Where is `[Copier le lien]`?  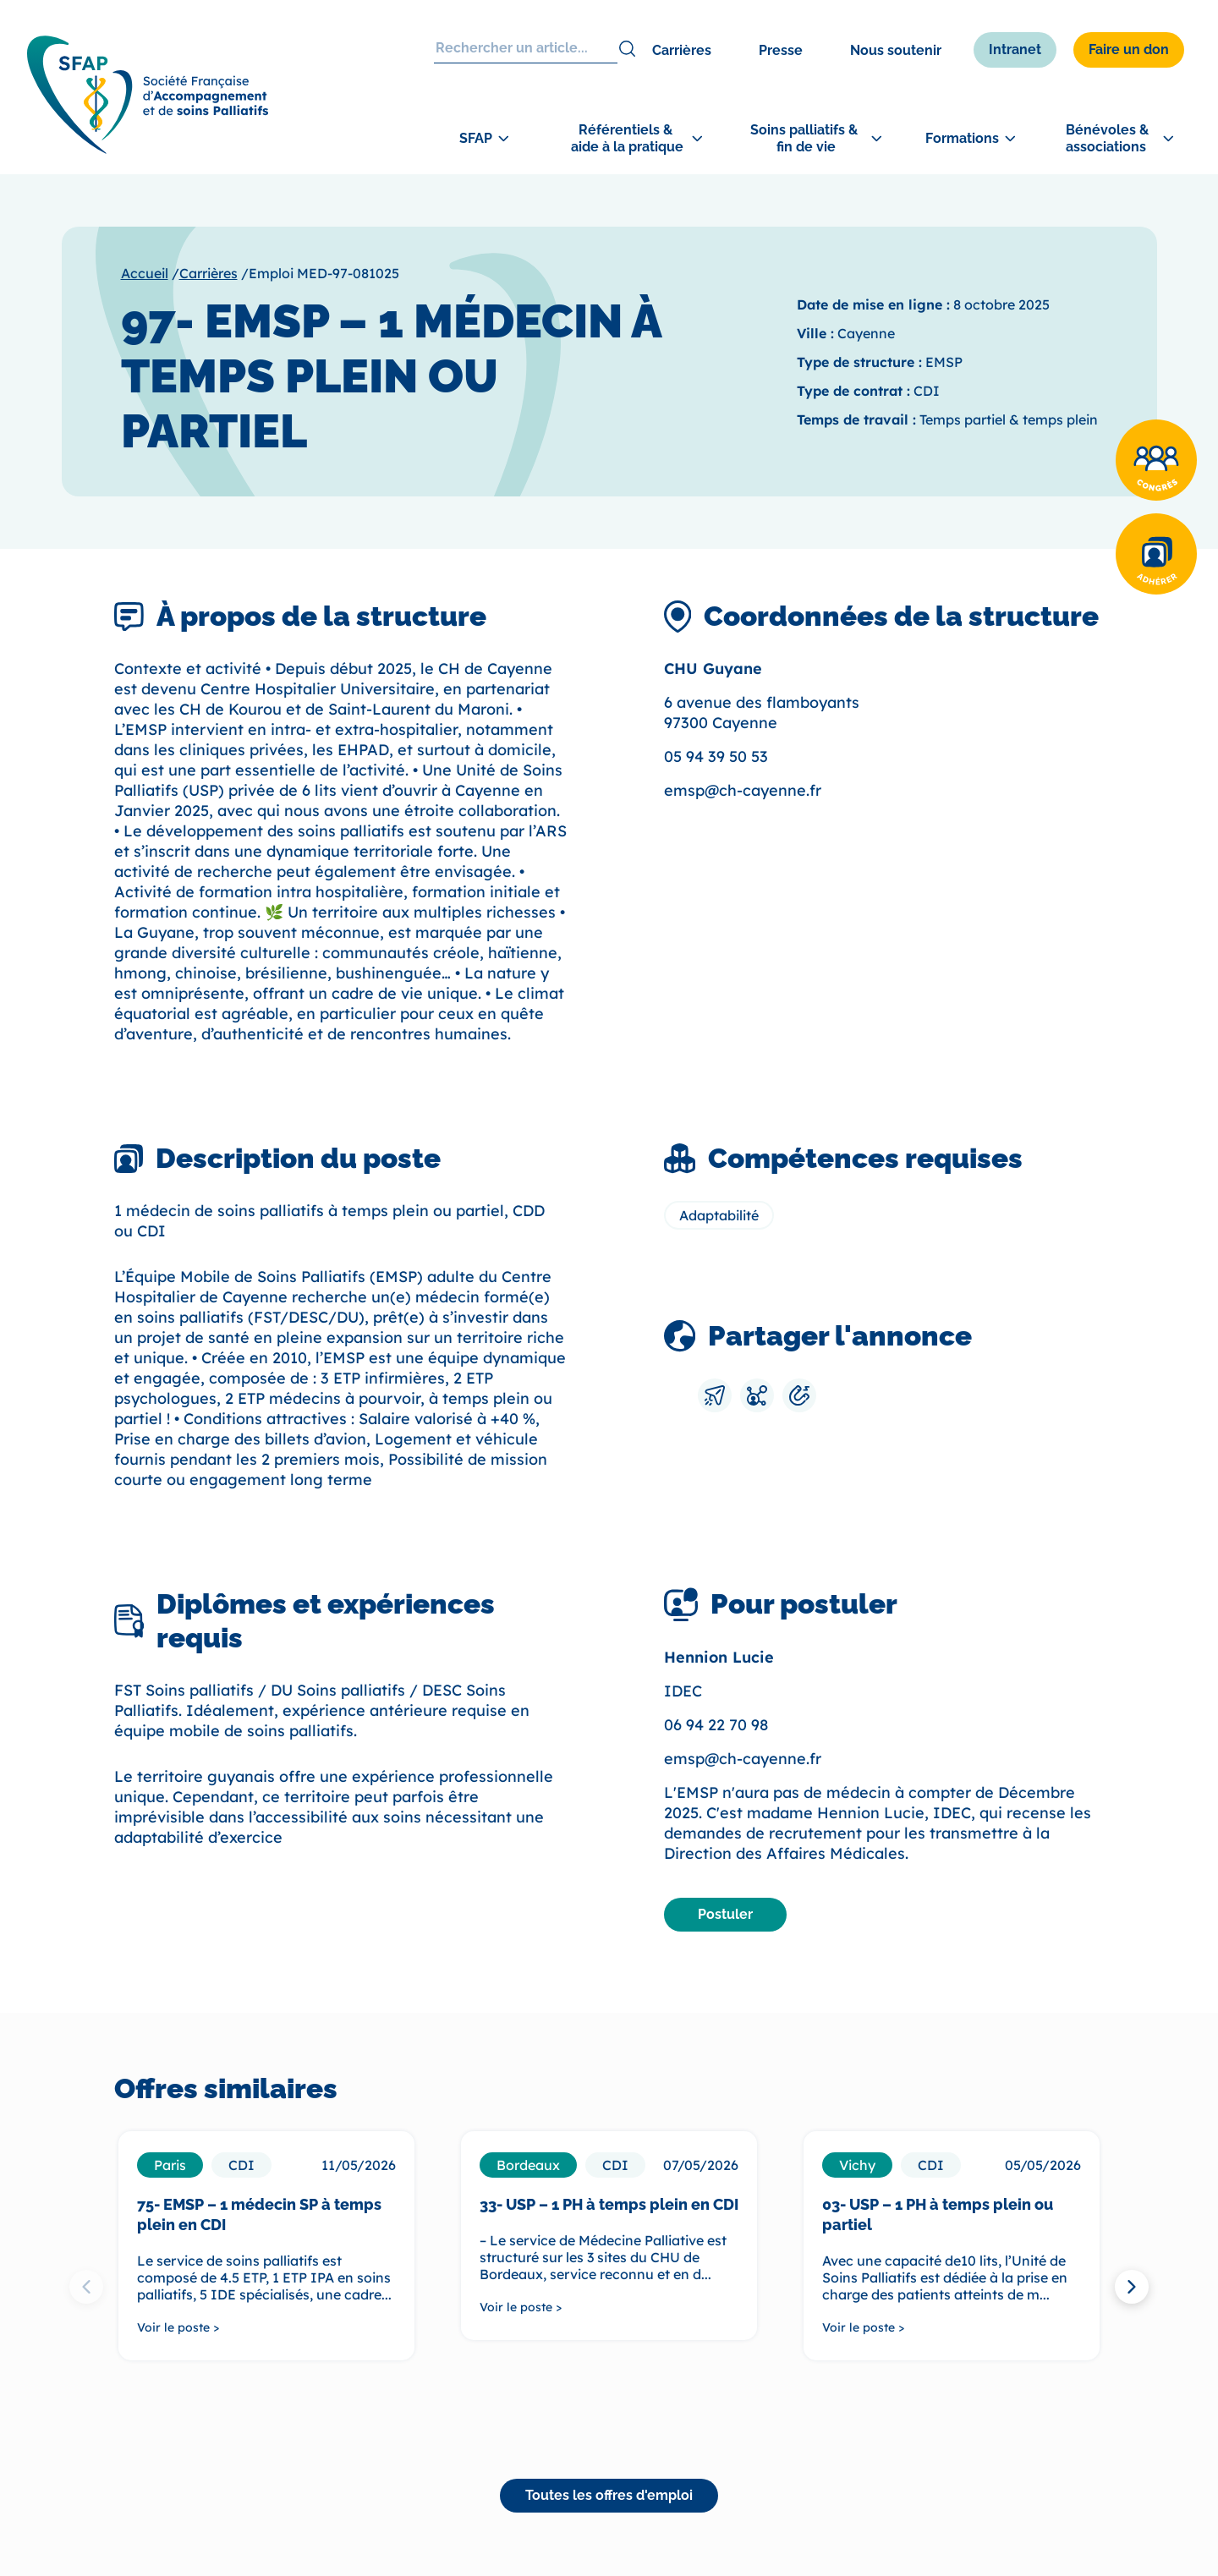 [Copier le lien] is located at coordinates (799, 1395).